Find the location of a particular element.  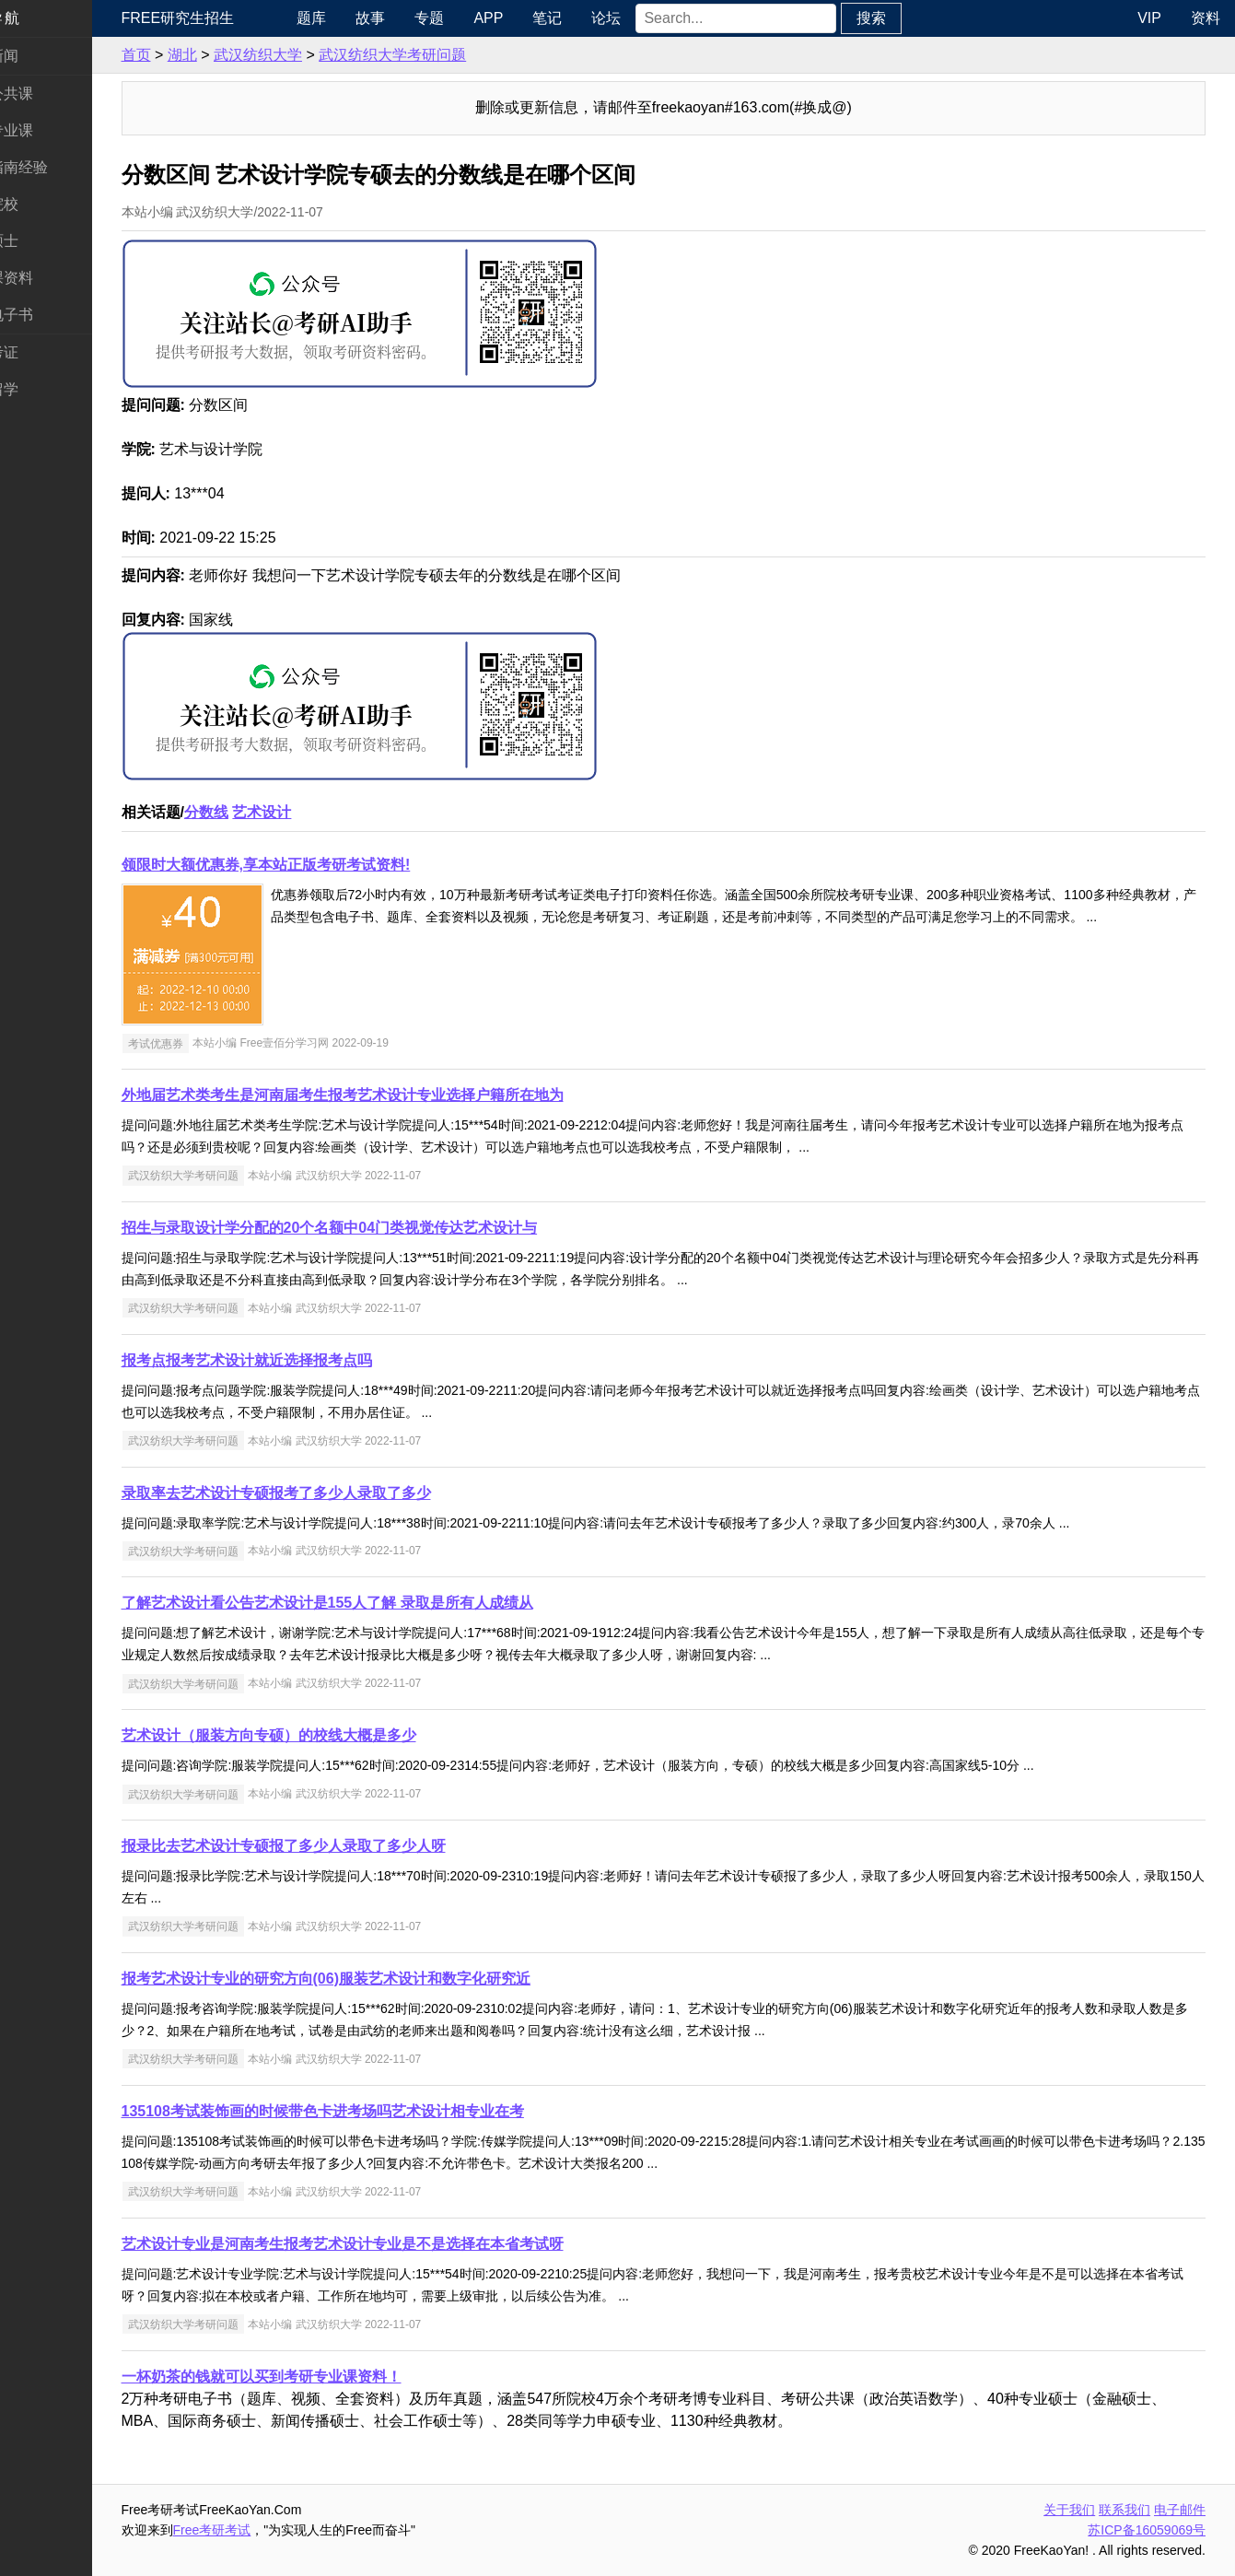

武汉纺织大学考研问题 is located at coordinates (448, 55).